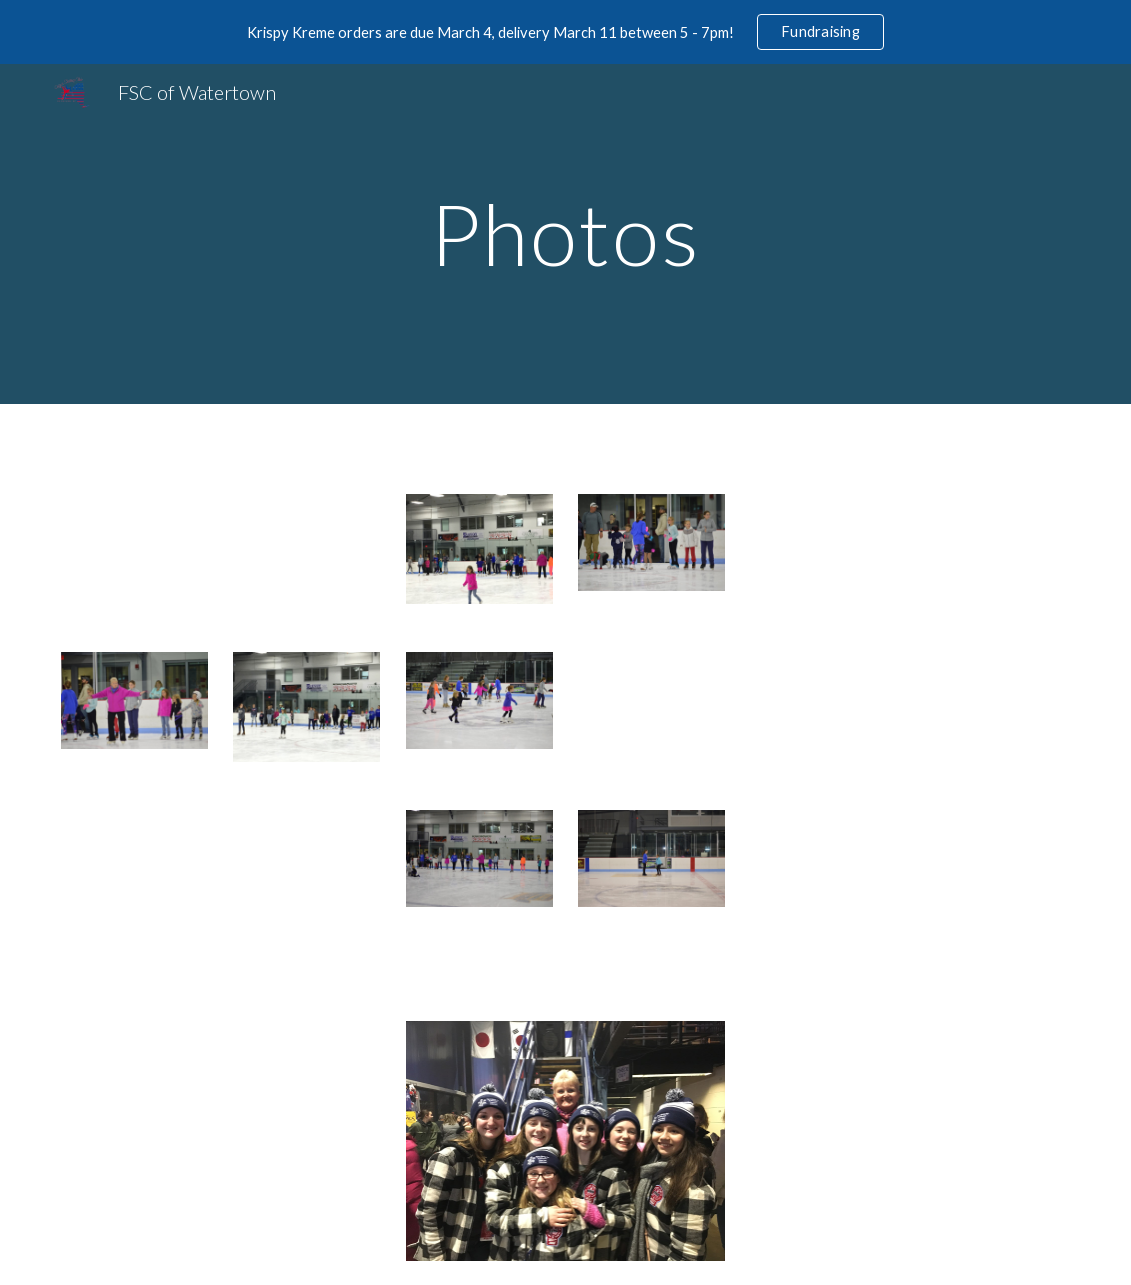 The width and height of the screenshot is (1131, 1285). I want to click on [region], so click(565, 32).